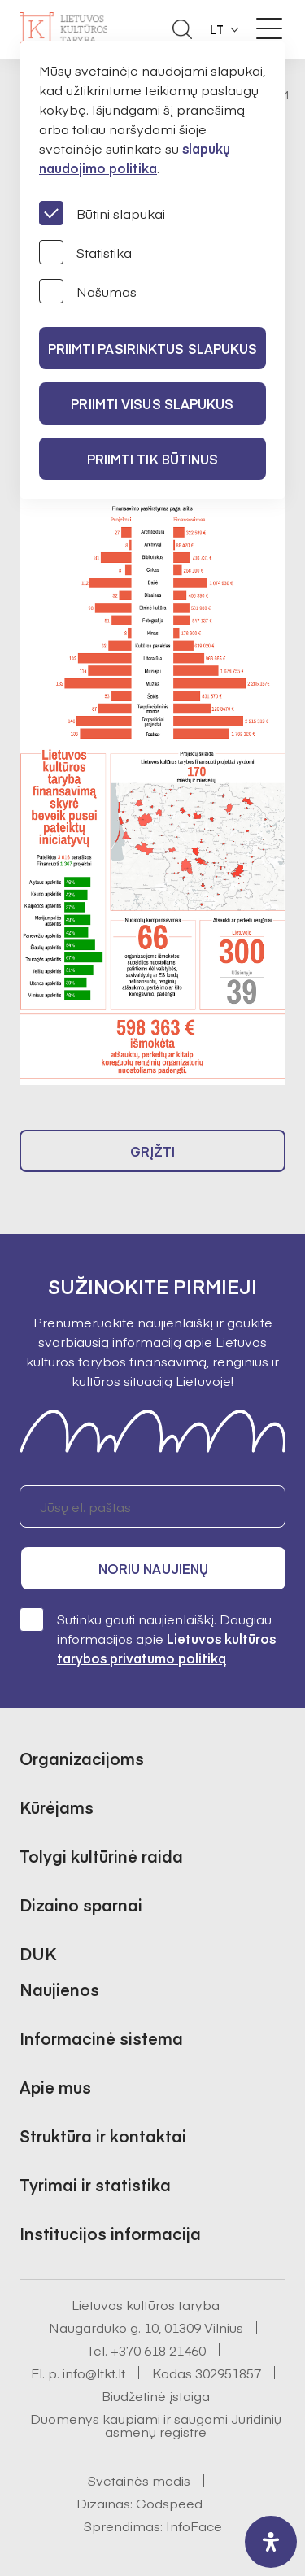 Image resolution: width=305 pixels, height=2576 pixels. What do you see at coordinates (271, 2542) in the screenshot?
I see `[open-accessibility-panel]` at bounding box center [271, 2542].